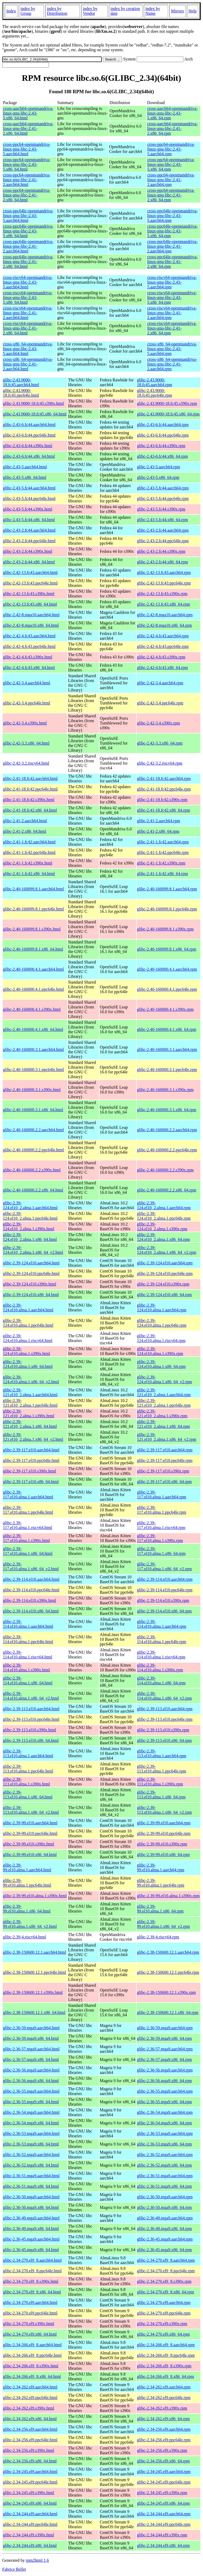 The width and height of the screenshot is (203, 2576). What do you see at coordinates (30, 2524) in the screenshot?
I see `glibc-2.34-244.el9.ppc64le.html` at bounding box center [30, 2524].